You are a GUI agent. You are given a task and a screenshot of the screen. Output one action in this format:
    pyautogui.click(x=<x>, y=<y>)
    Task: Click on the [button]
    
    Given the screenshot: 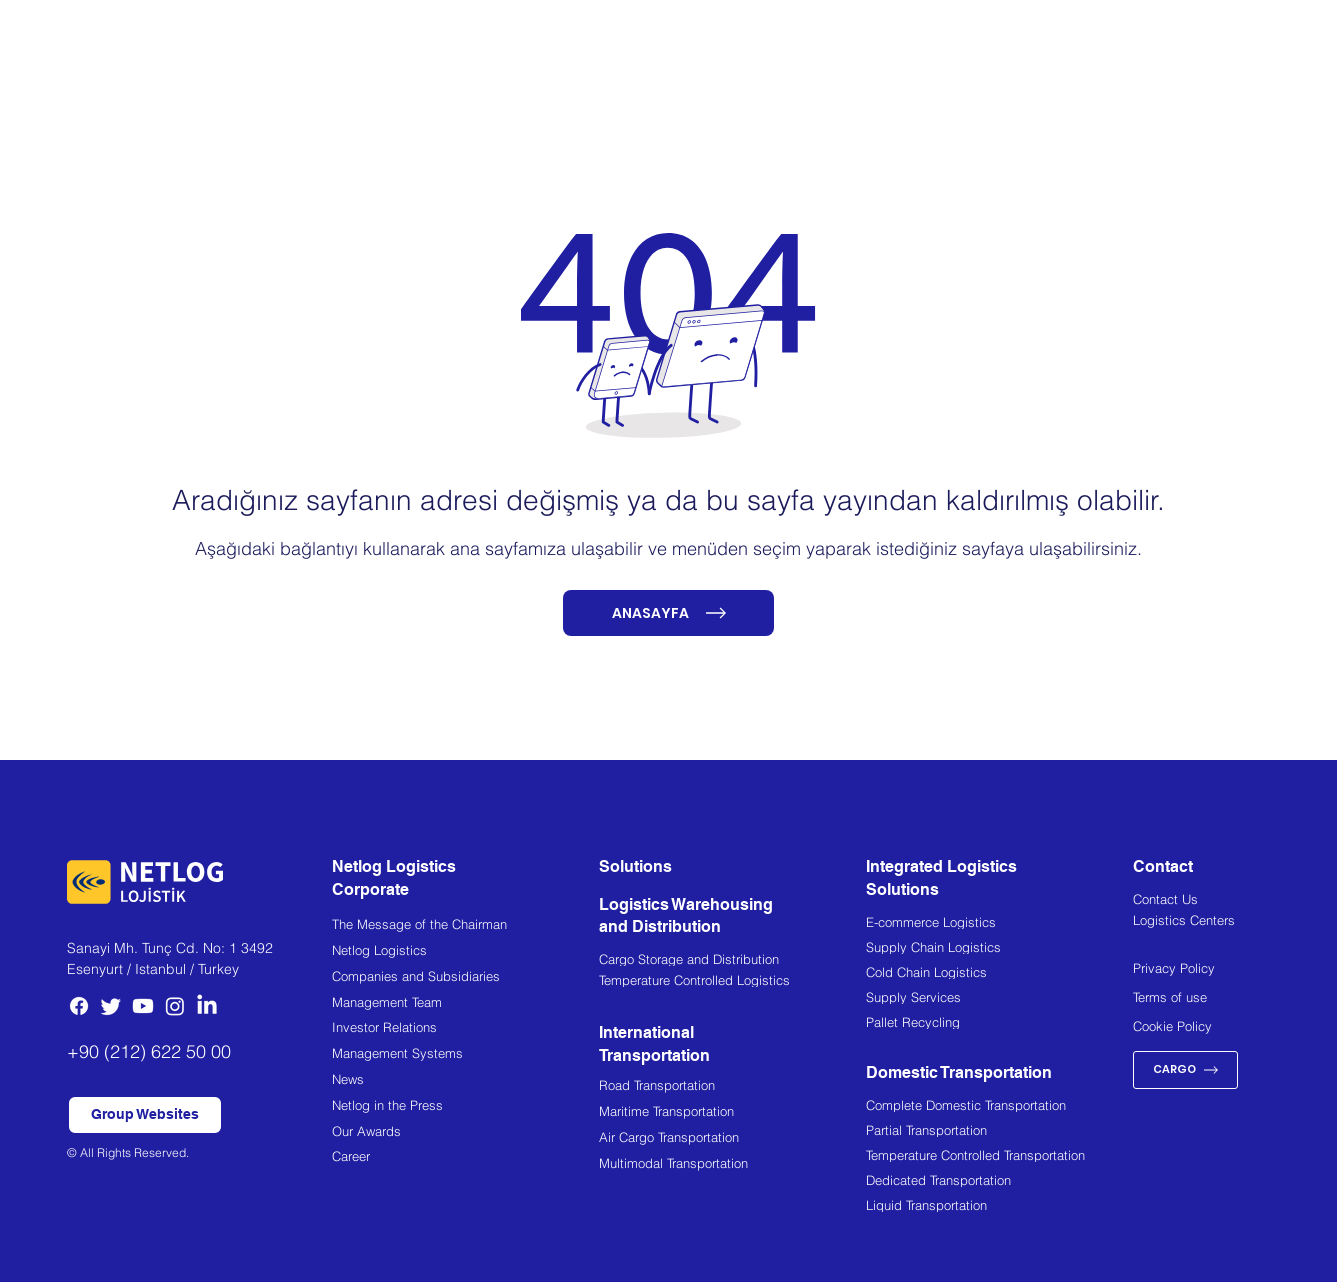 What is the action you would take?
    pyautogui.click(x=145, y=1115)
    